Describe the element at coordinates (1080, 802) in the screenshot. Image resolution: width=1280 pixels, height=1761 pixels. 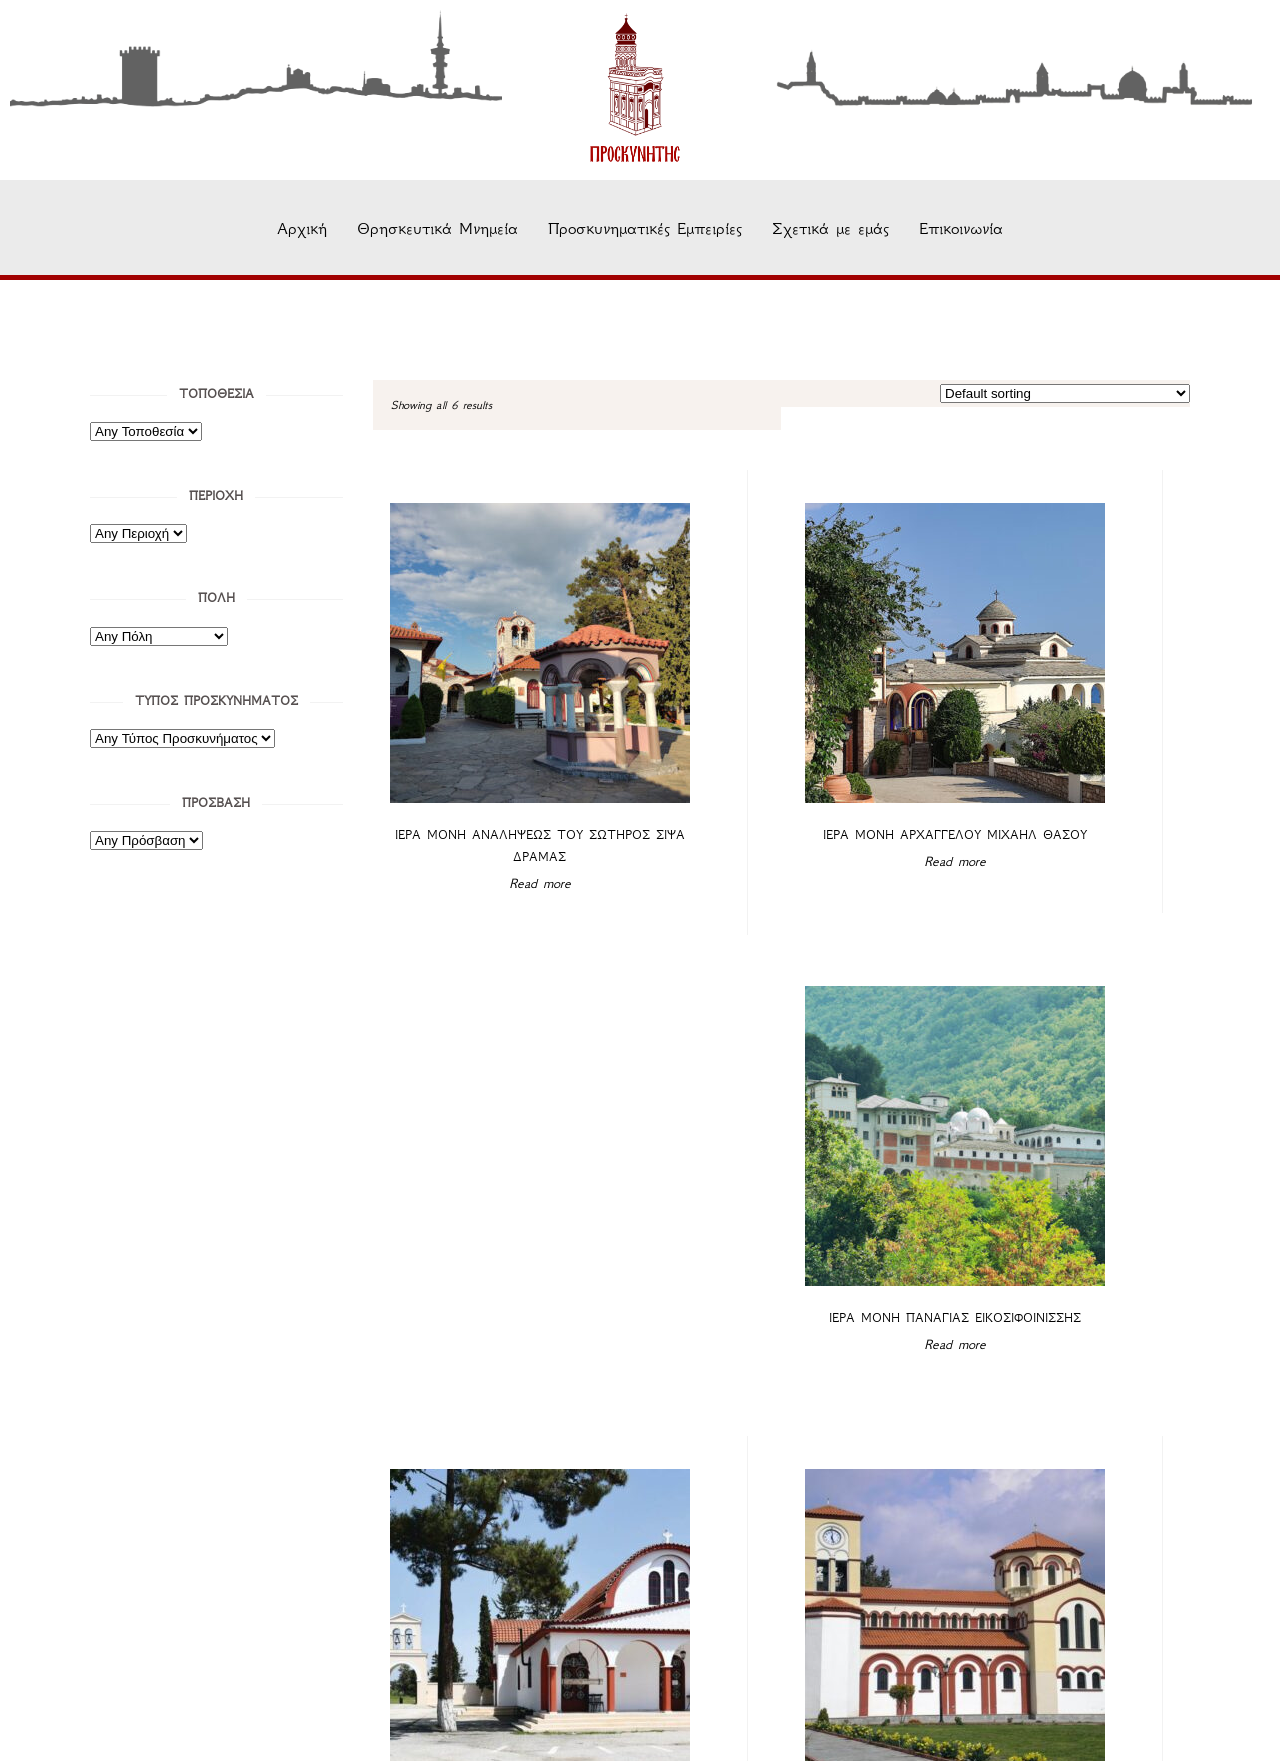
I see `Read more [Read more about “Ιερά Μονή Παναγίας Εικοσιφοινίσσης”]` at that location.